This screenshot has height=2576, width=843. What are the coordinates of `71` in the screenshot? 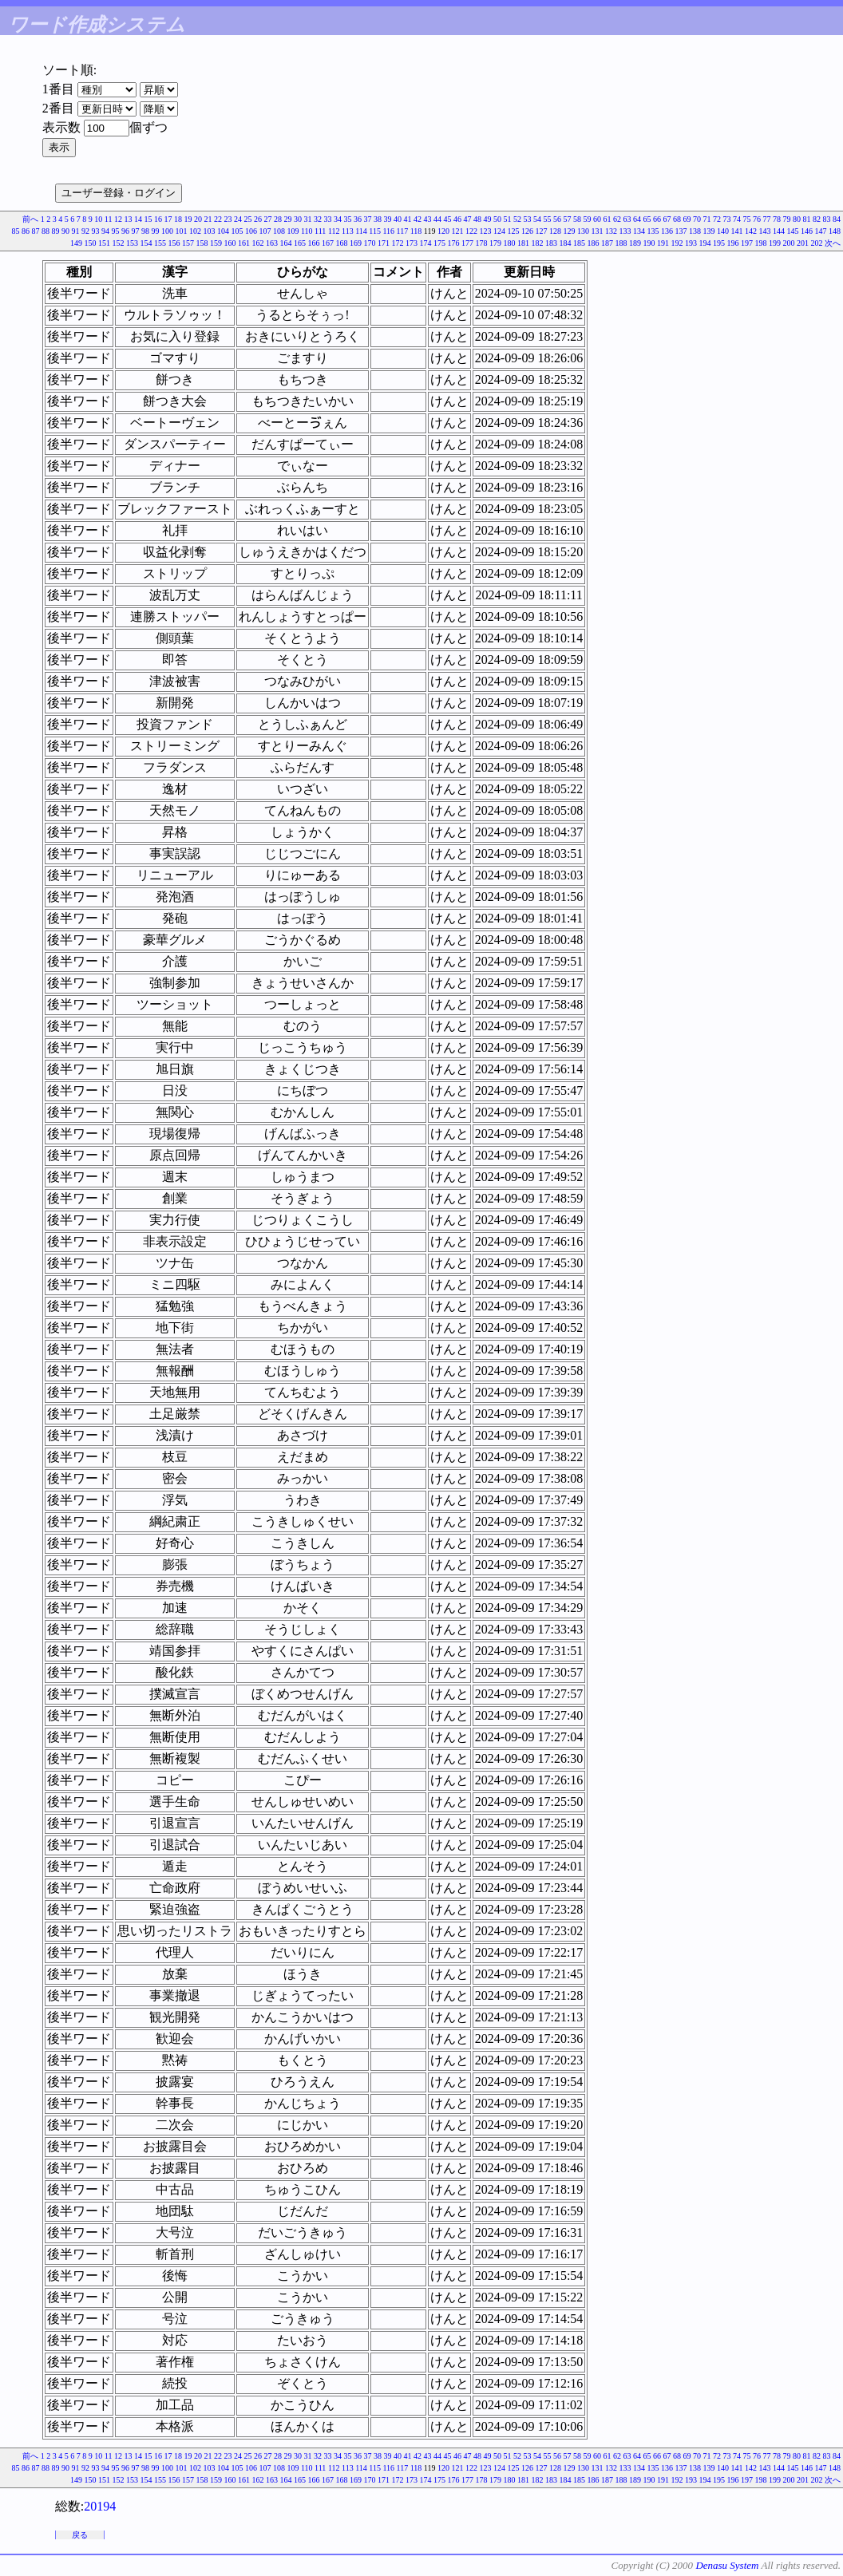 It's located at (707, 219).